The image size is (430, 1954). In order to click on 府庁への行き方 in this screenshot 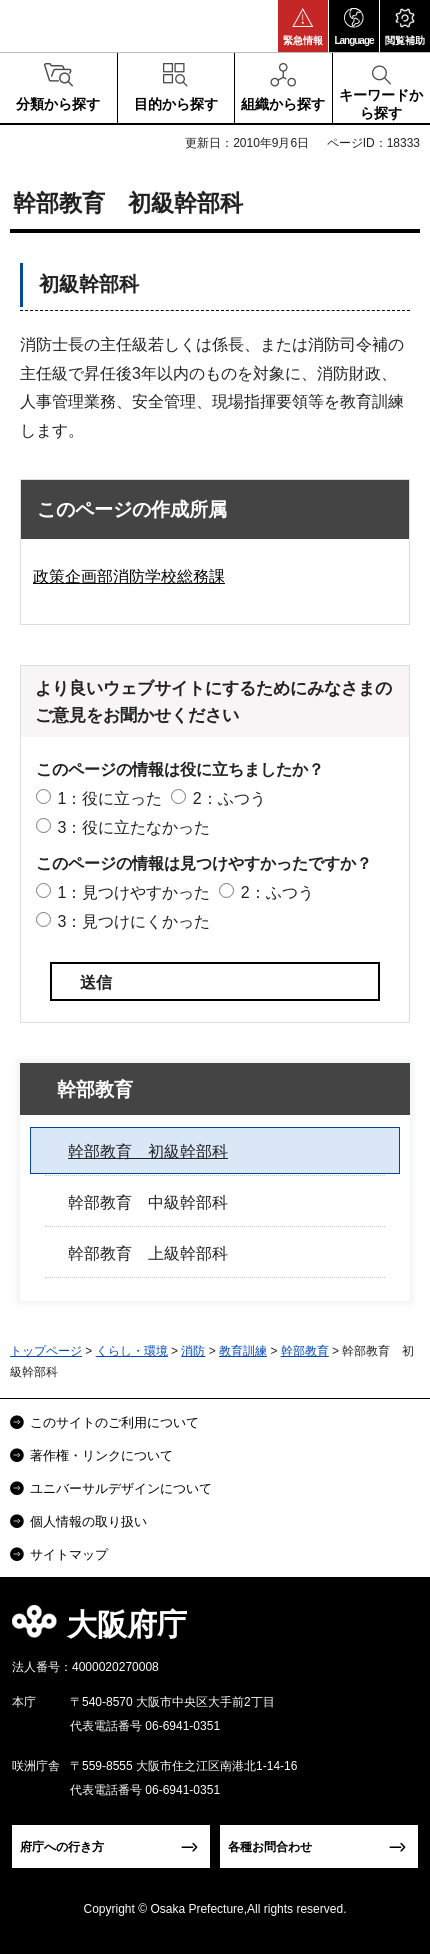, I will do `click(62, 1847)`.